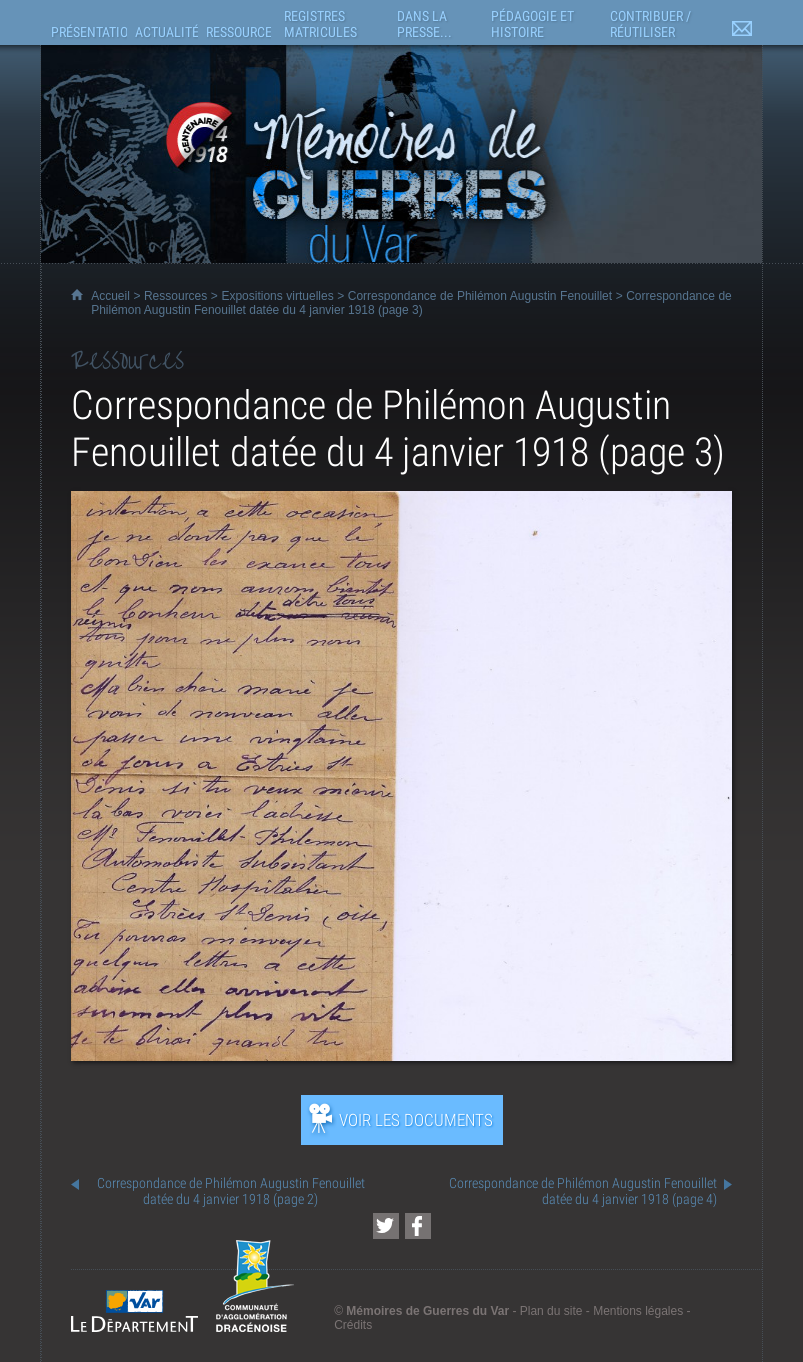 Image resolution: width=803 pixels, height=1362 pixels. What do you see at coordinates (386, 1226) in the screenshot?
I see `[Partager cette page sur Twitter (nouvelle fenêtre)]` at bounding box center [386, 1226].